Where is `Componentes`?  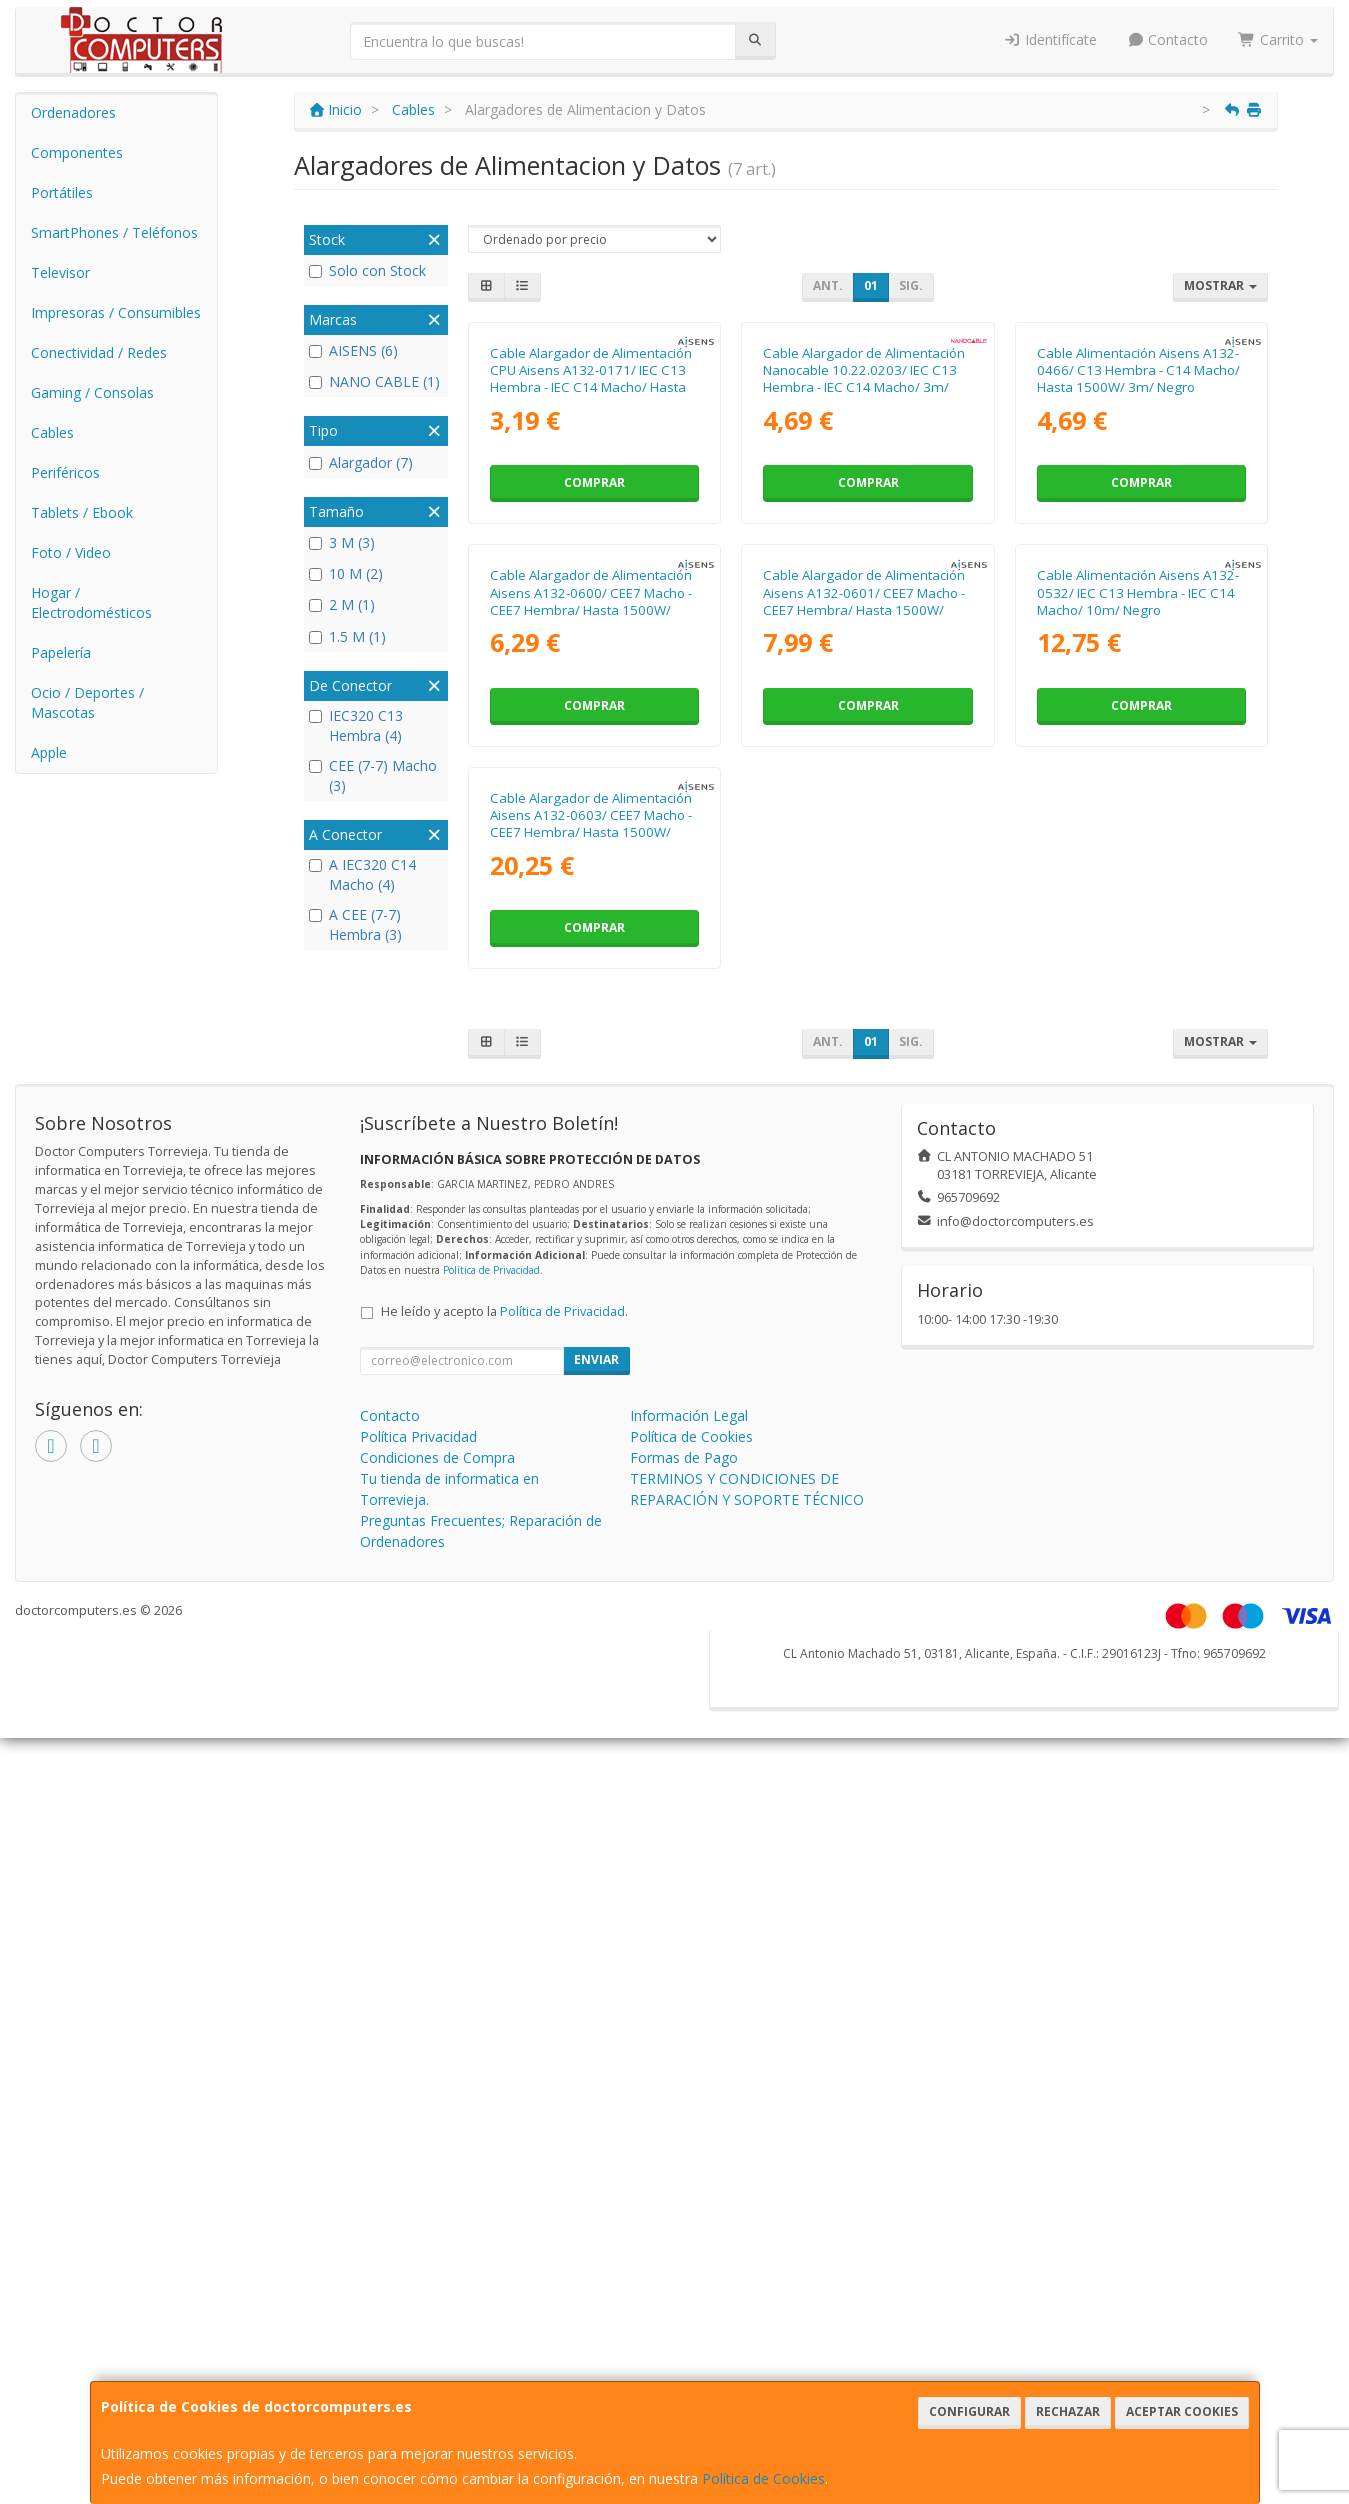 Componentes is located at coordinates (77, 152).